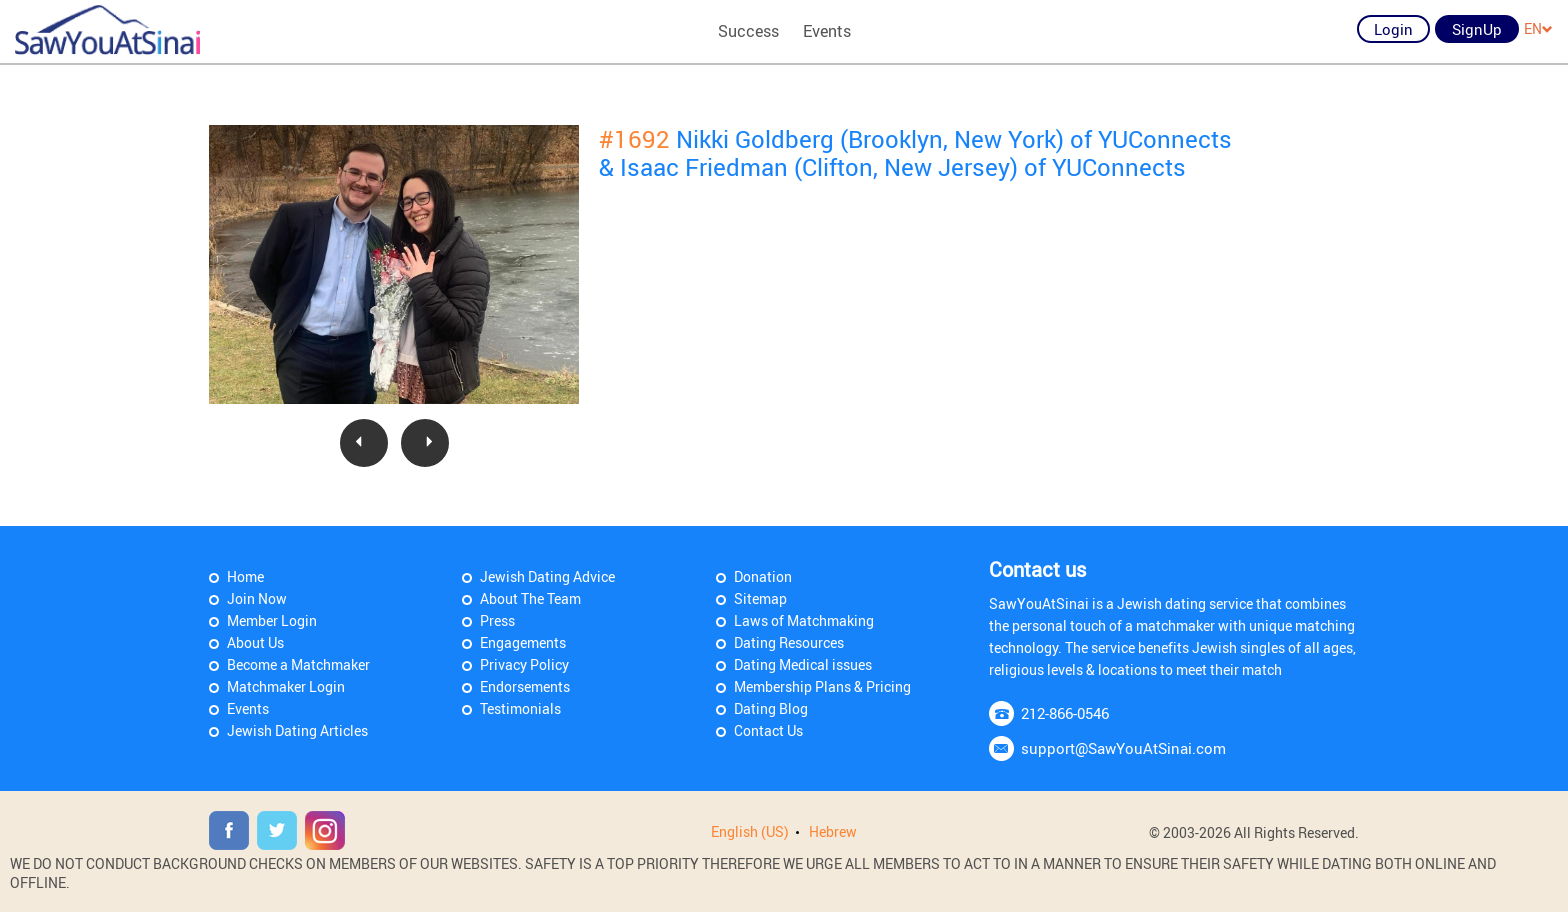 Image resolution: width=1568 pixels, height=912 pixels. What do you see at coordinates (286, 686) in the screenshot?
I see `Matchmaker Login` at bounding box center [286, 686].